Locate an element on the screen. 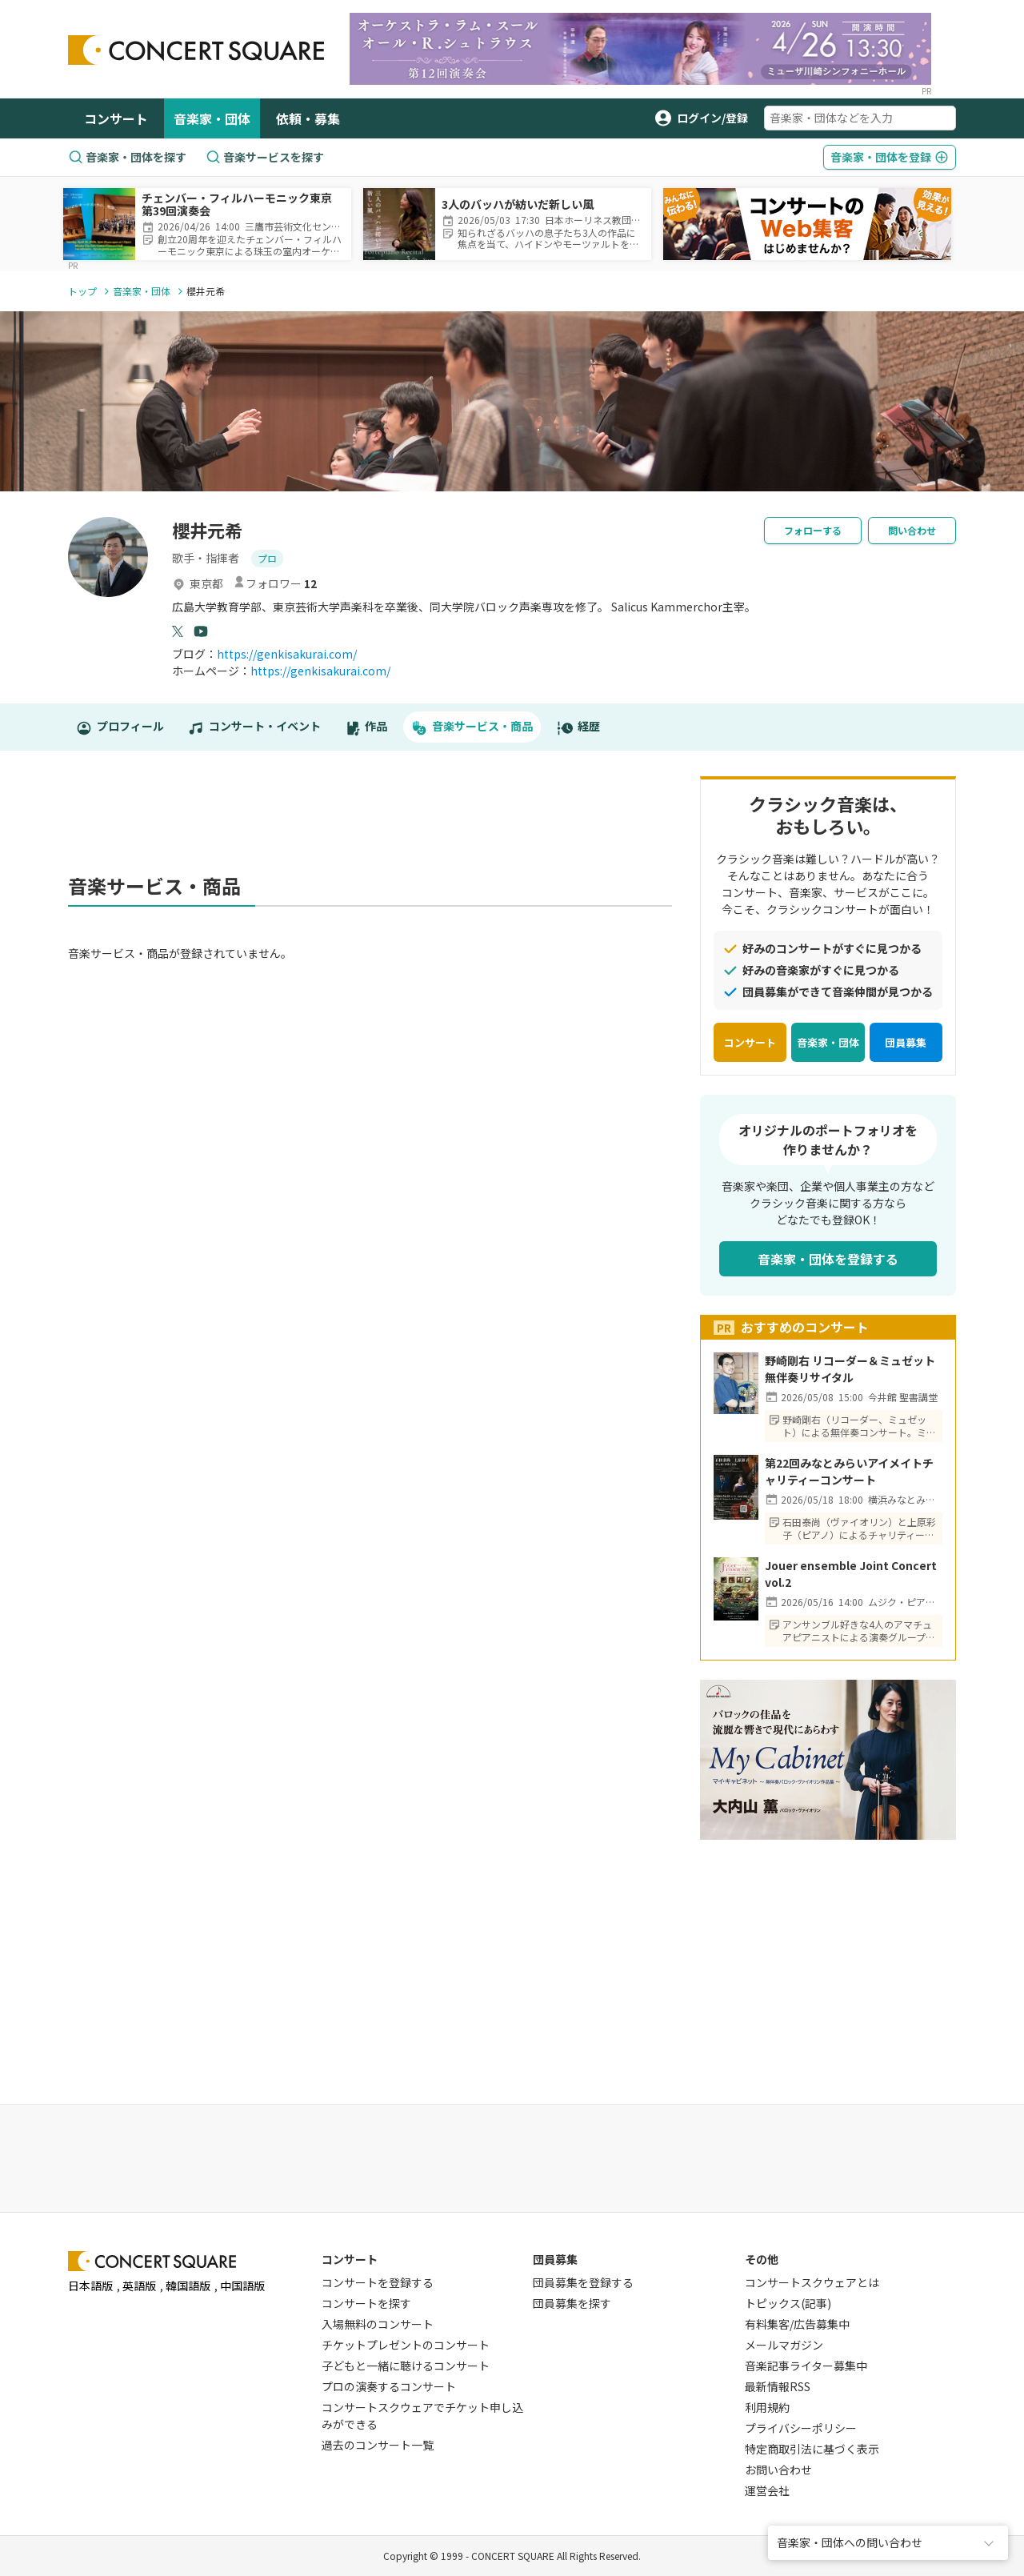  フォローする is located at coordinates (813, 530).